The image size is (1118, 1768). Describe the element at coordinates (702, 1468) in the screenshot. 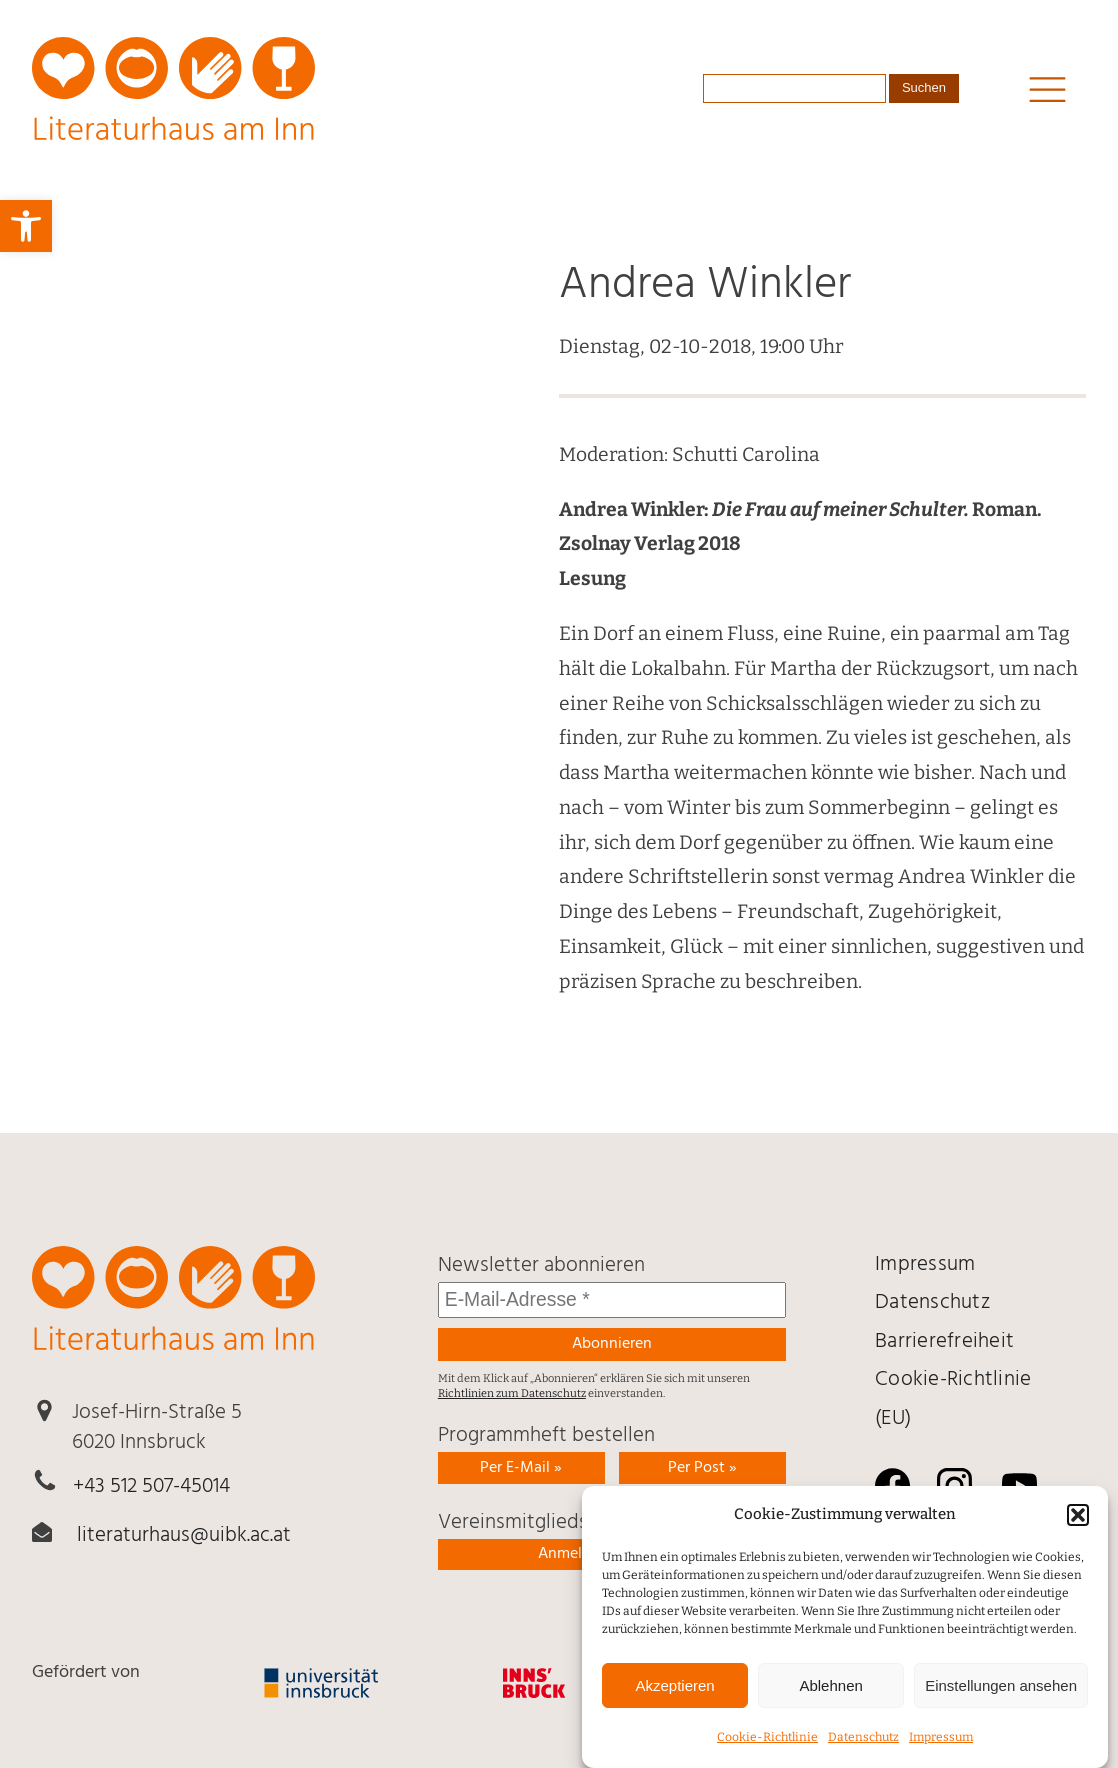

I see `Per Post » [link]` at that location.